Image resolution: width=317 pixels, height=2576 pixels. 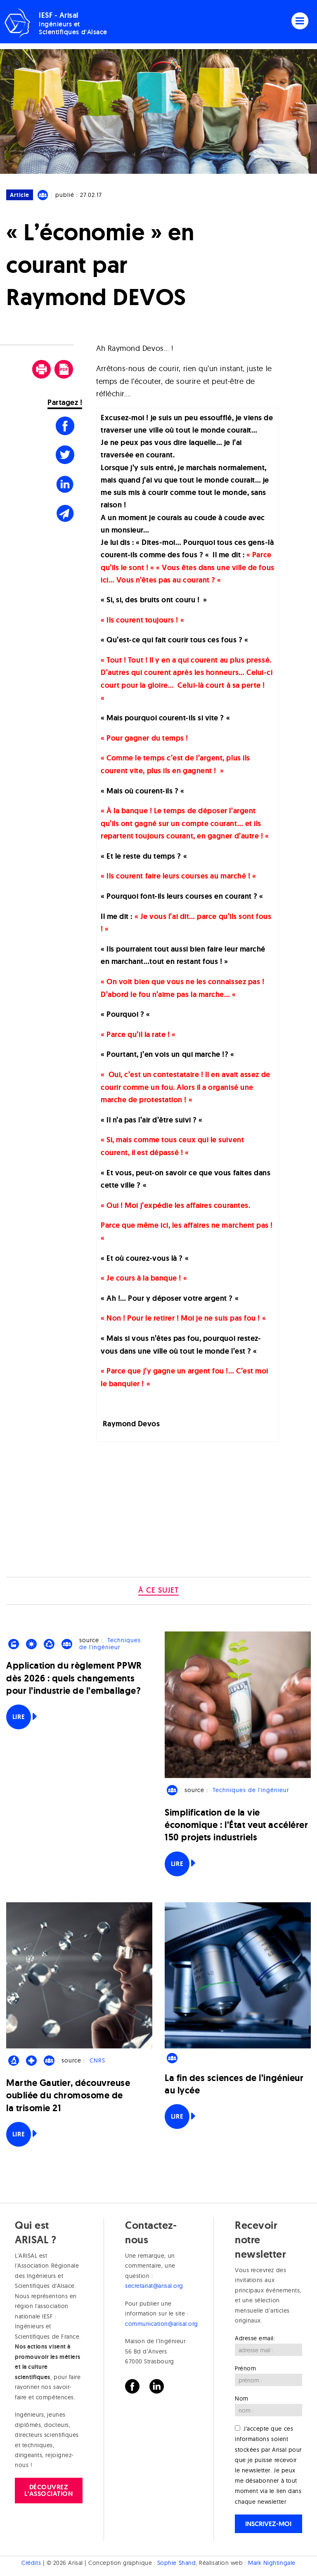 I want to click on Nom, so click(x=241, y=2398).